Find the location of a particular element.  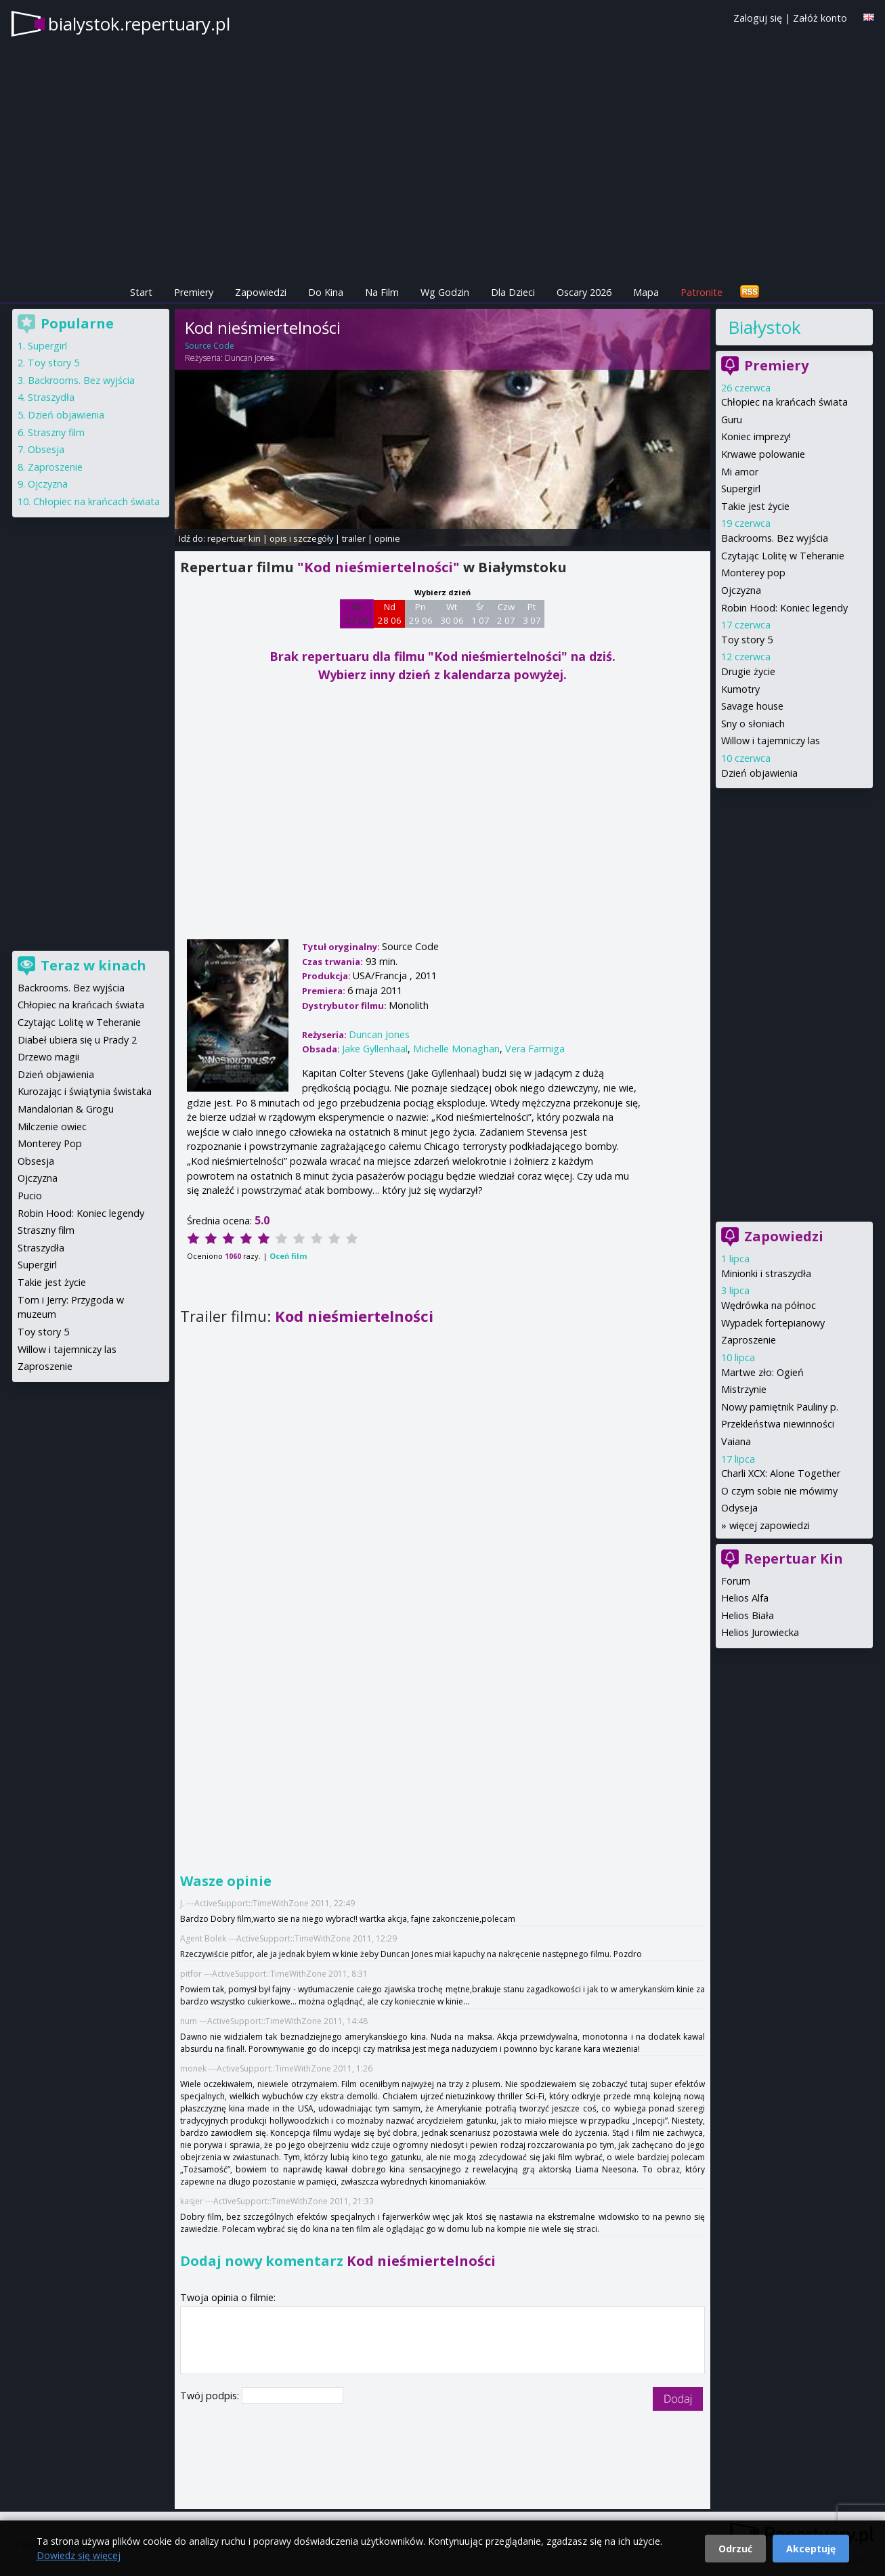

Mi amor is located at coordinates (739, 471).